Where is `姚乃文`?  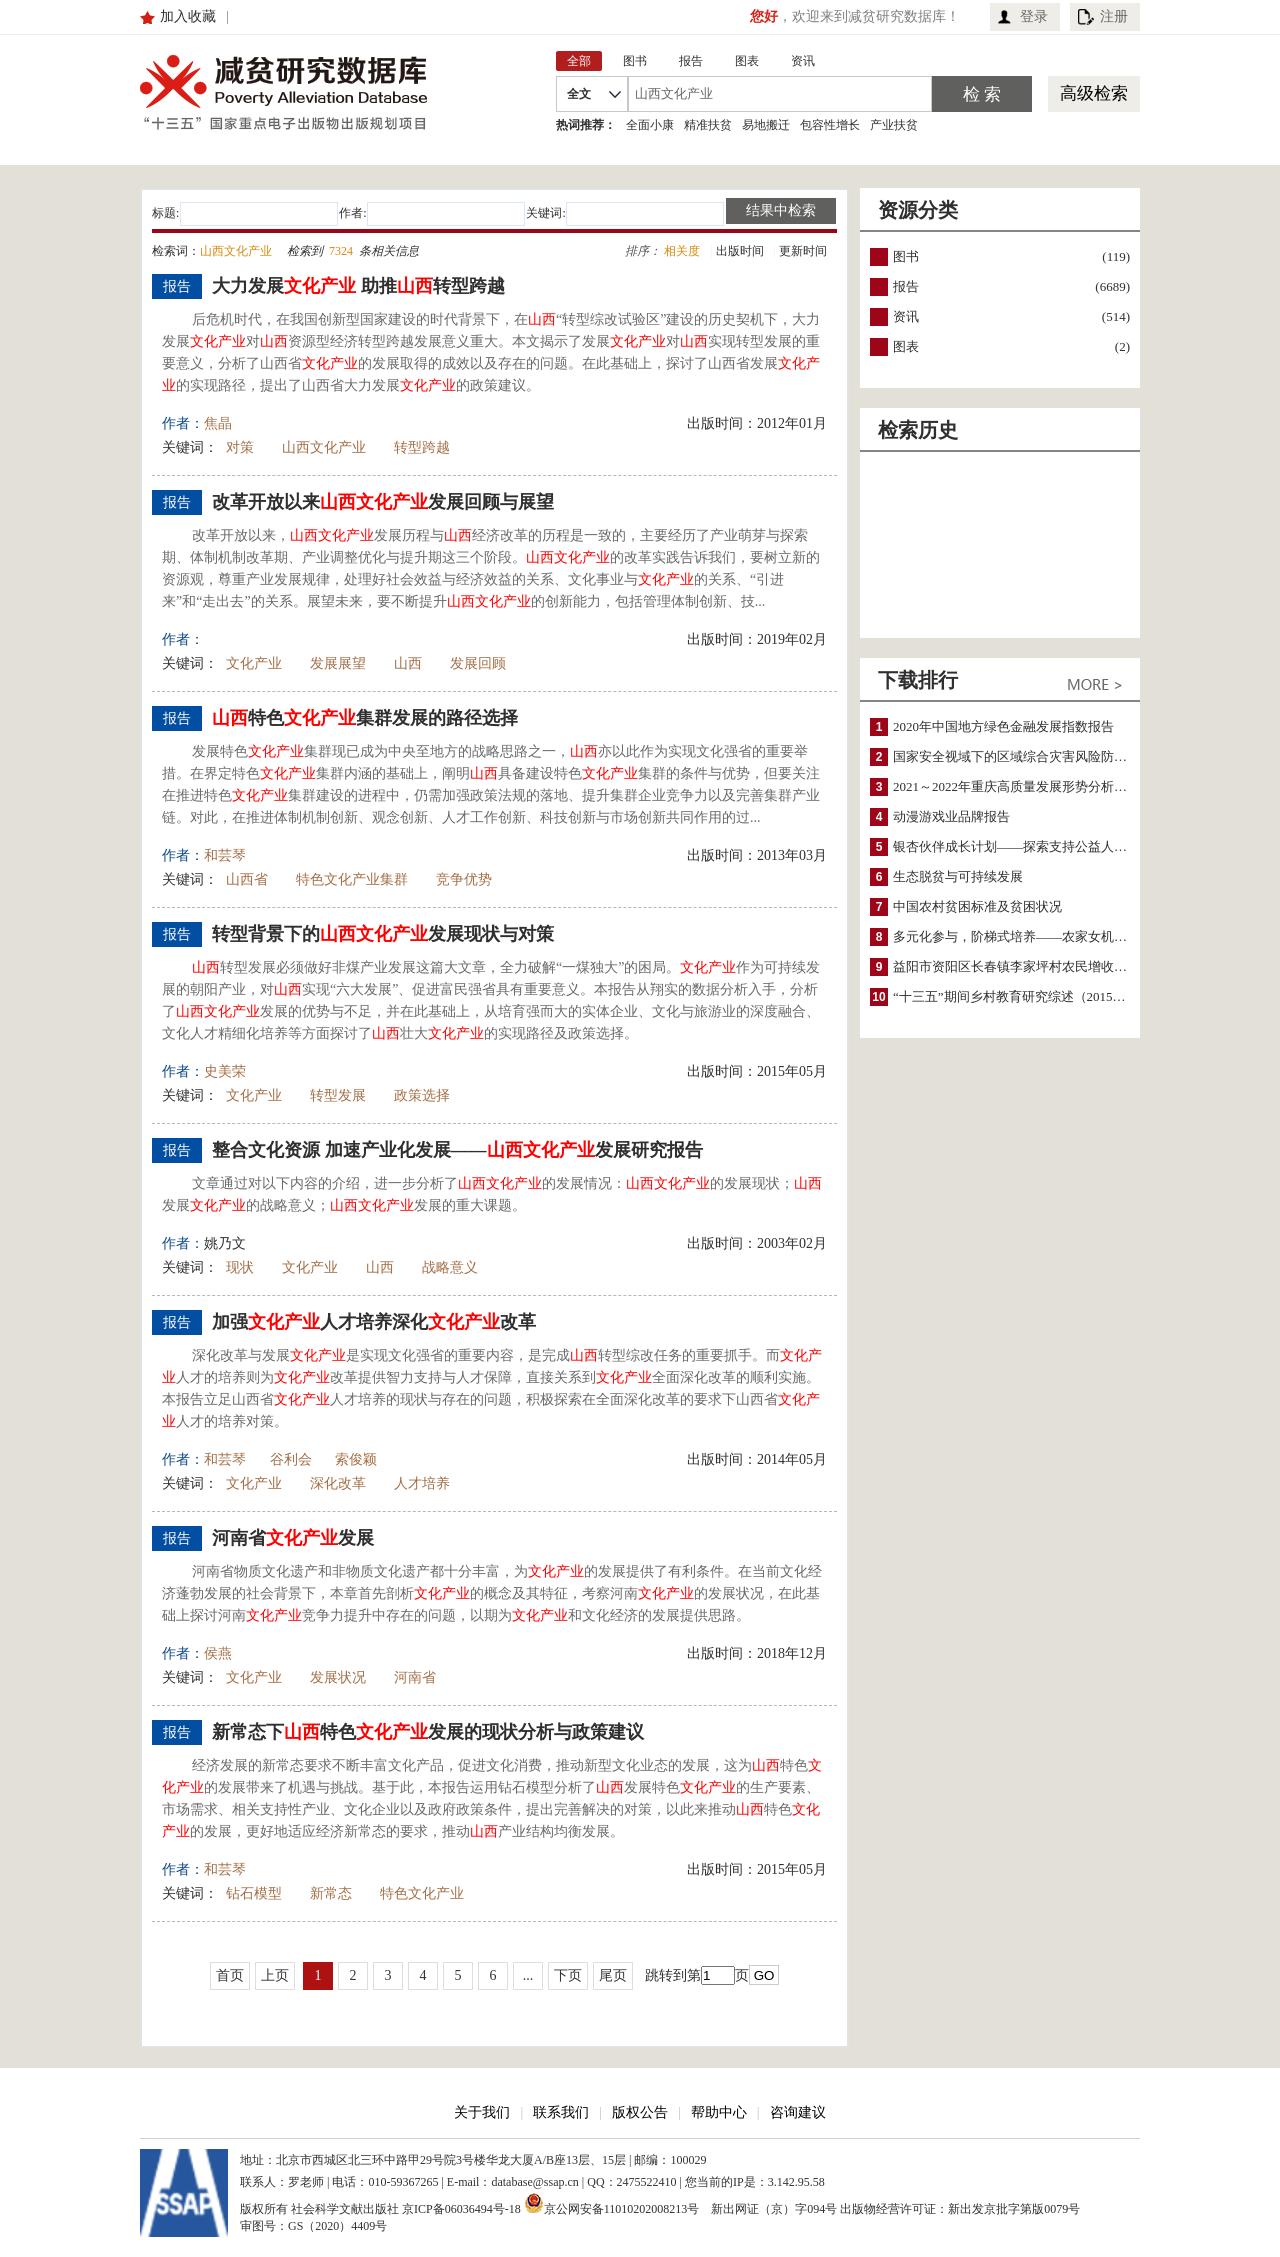 姚乃文 is located at coordinates (225, 1243).